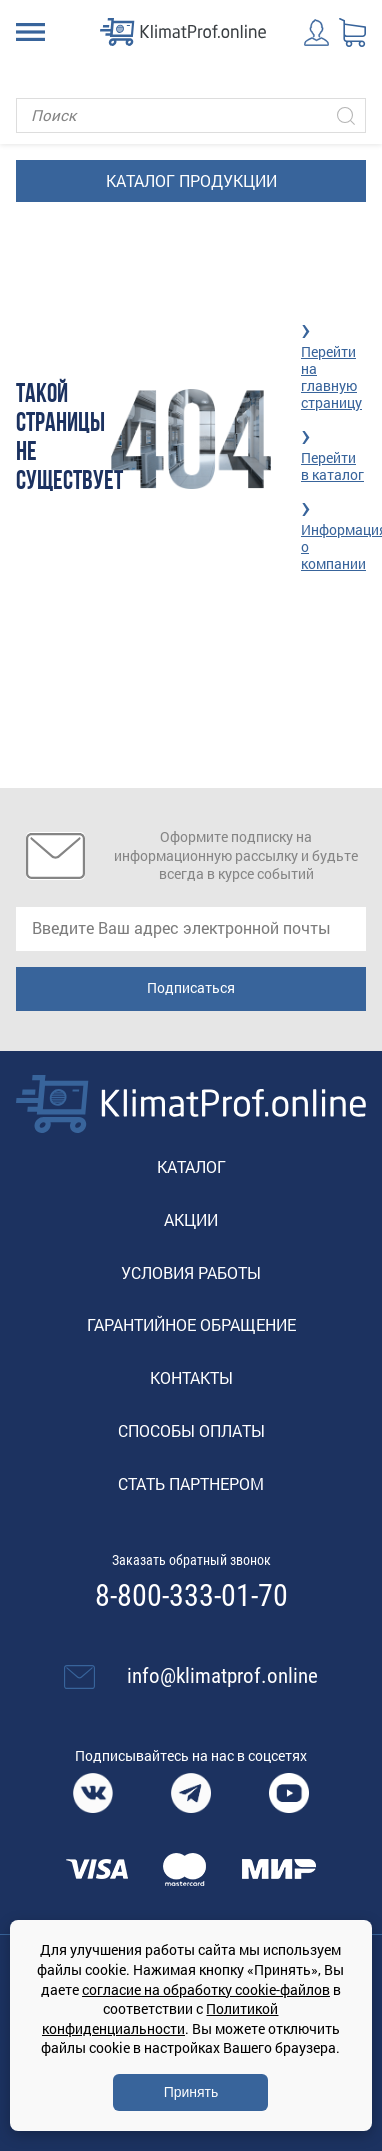  What do you see at coordinates (331, 376) in the screenshot?
I see `Перейти на главную страницу` at bounding box center [331, 376].